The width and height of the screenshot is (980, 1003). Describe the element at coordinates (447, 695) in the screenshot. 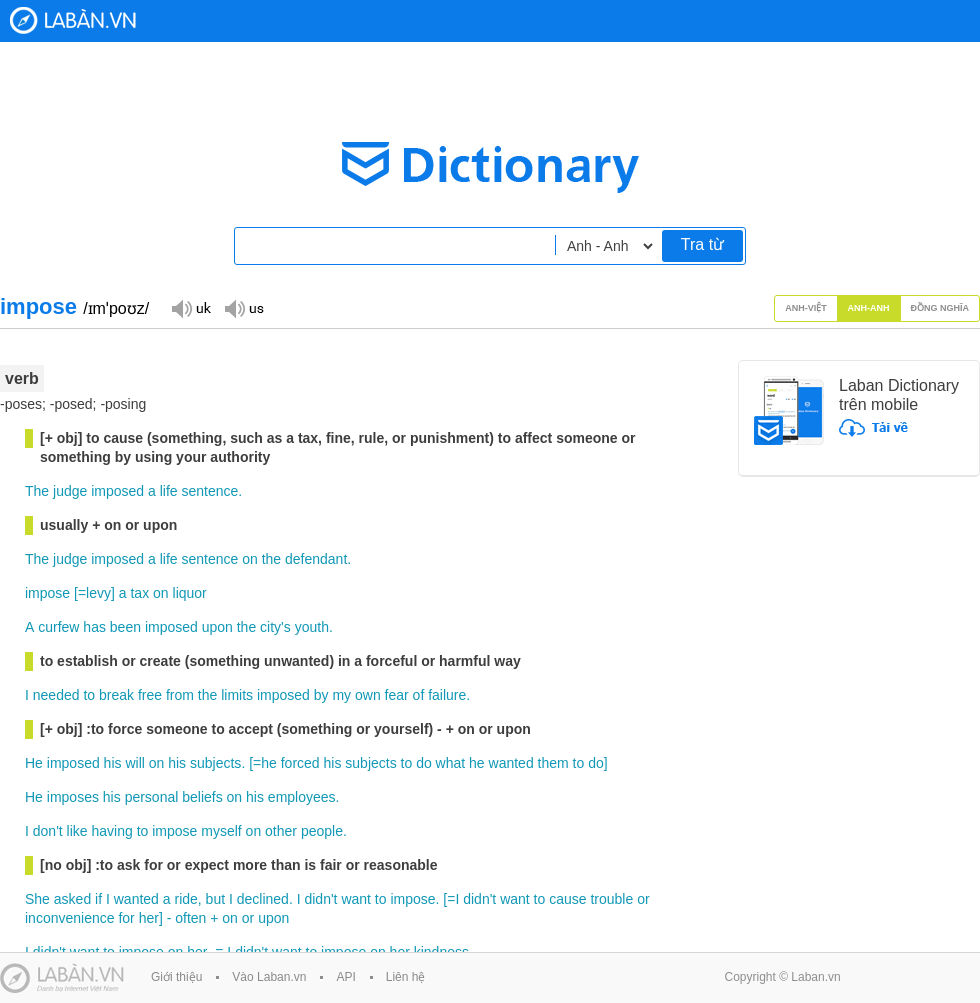

I see `failure` at that location.